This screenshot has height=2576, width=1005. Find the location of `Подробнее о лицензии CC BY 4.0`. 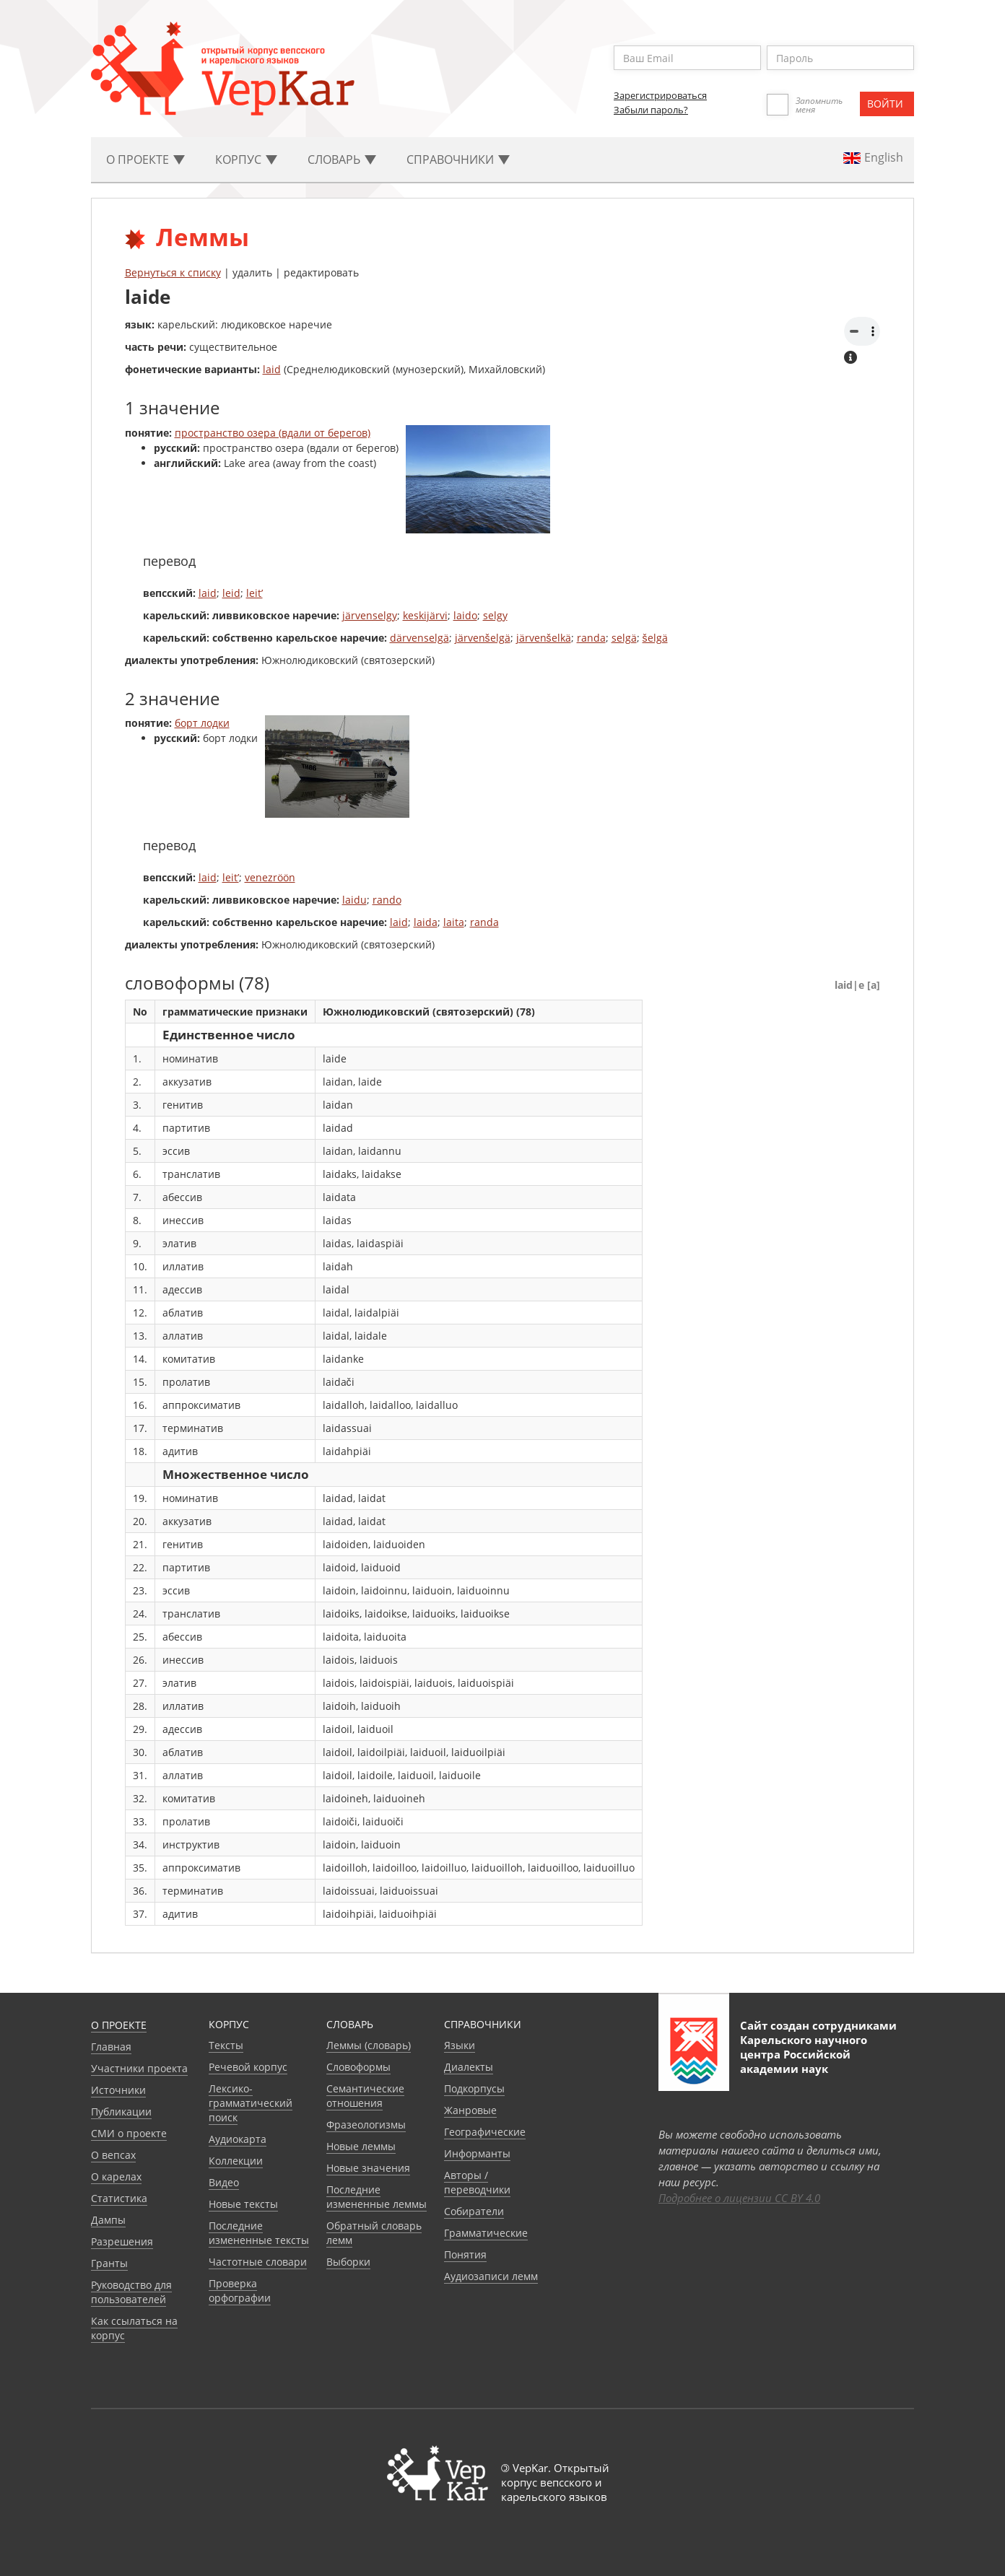

Подробнее о лицензии CC BY 4.0 is located at coordinates (739, 2198).